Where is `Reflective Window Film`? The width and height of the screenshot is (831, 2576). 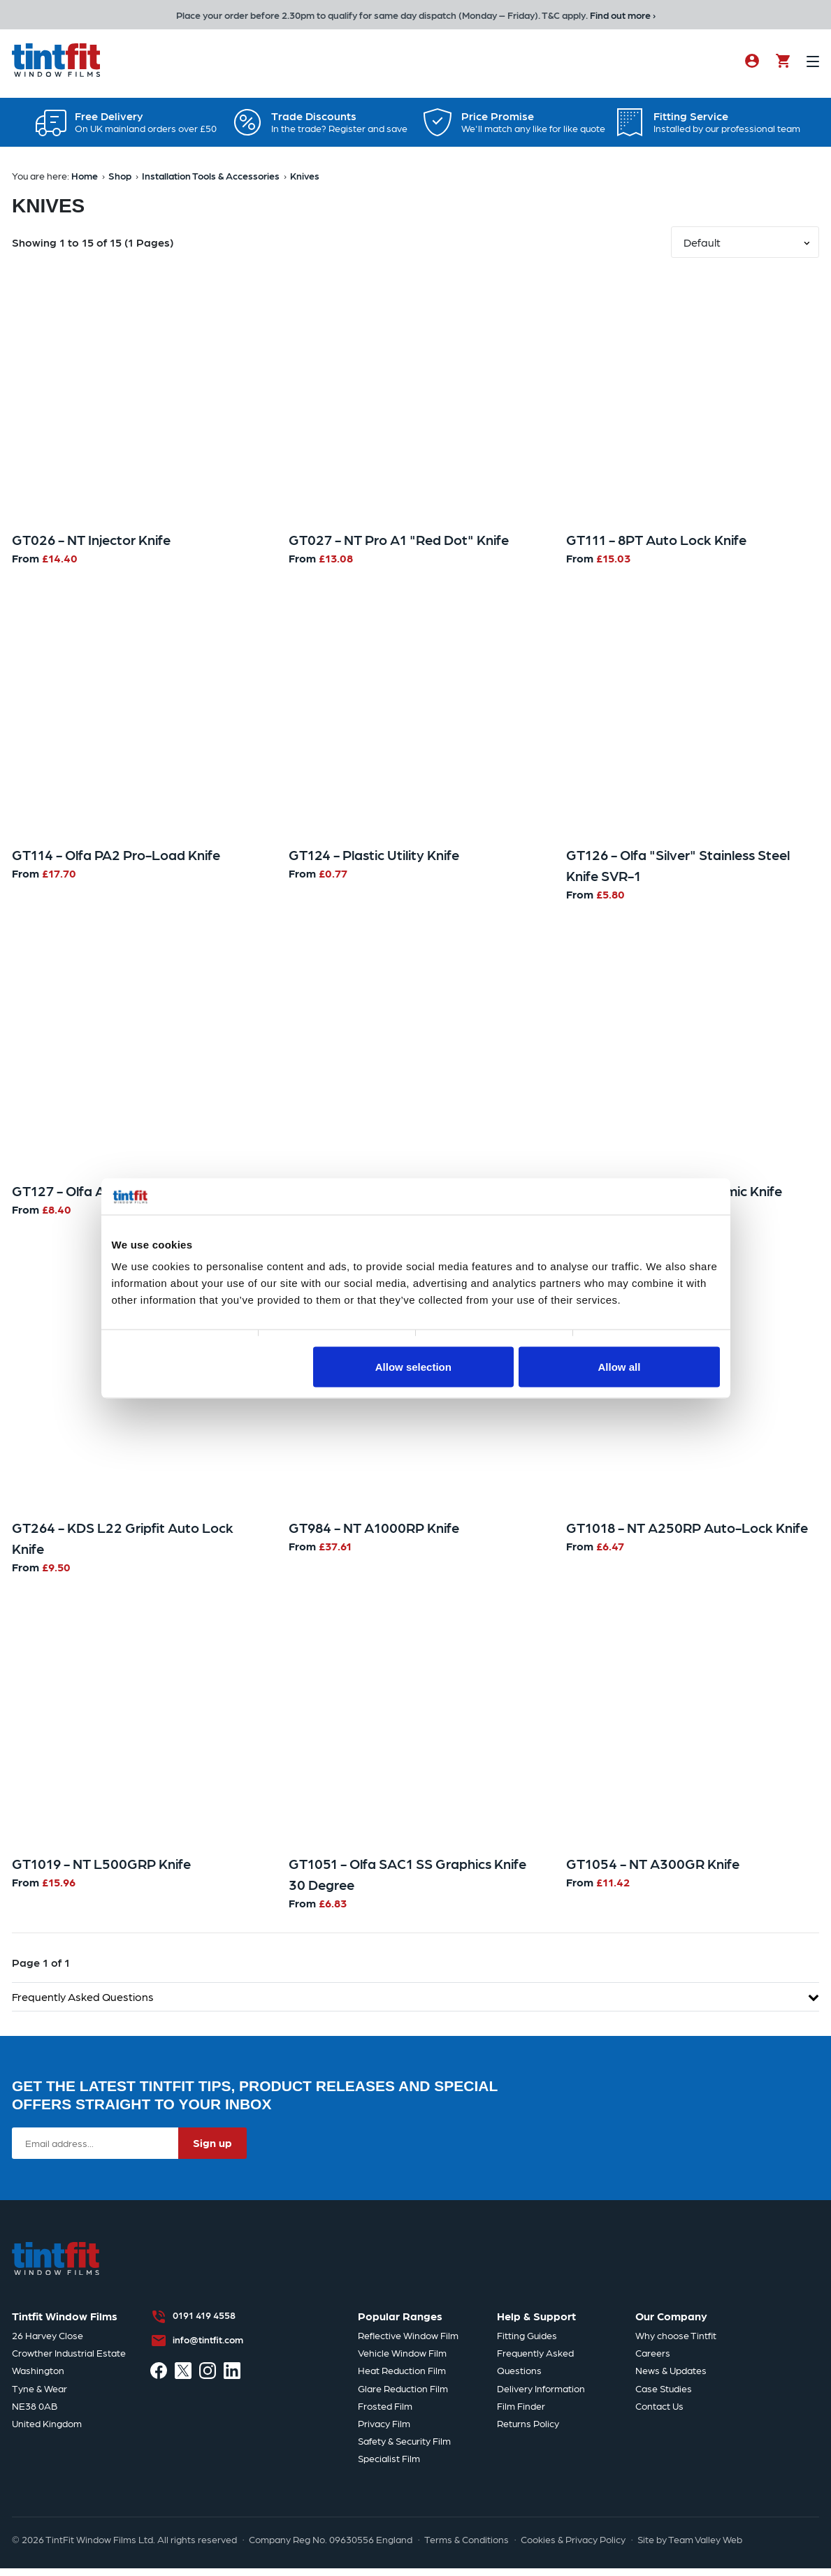
Reflective Window Film is located at coordinates (408, 2342).